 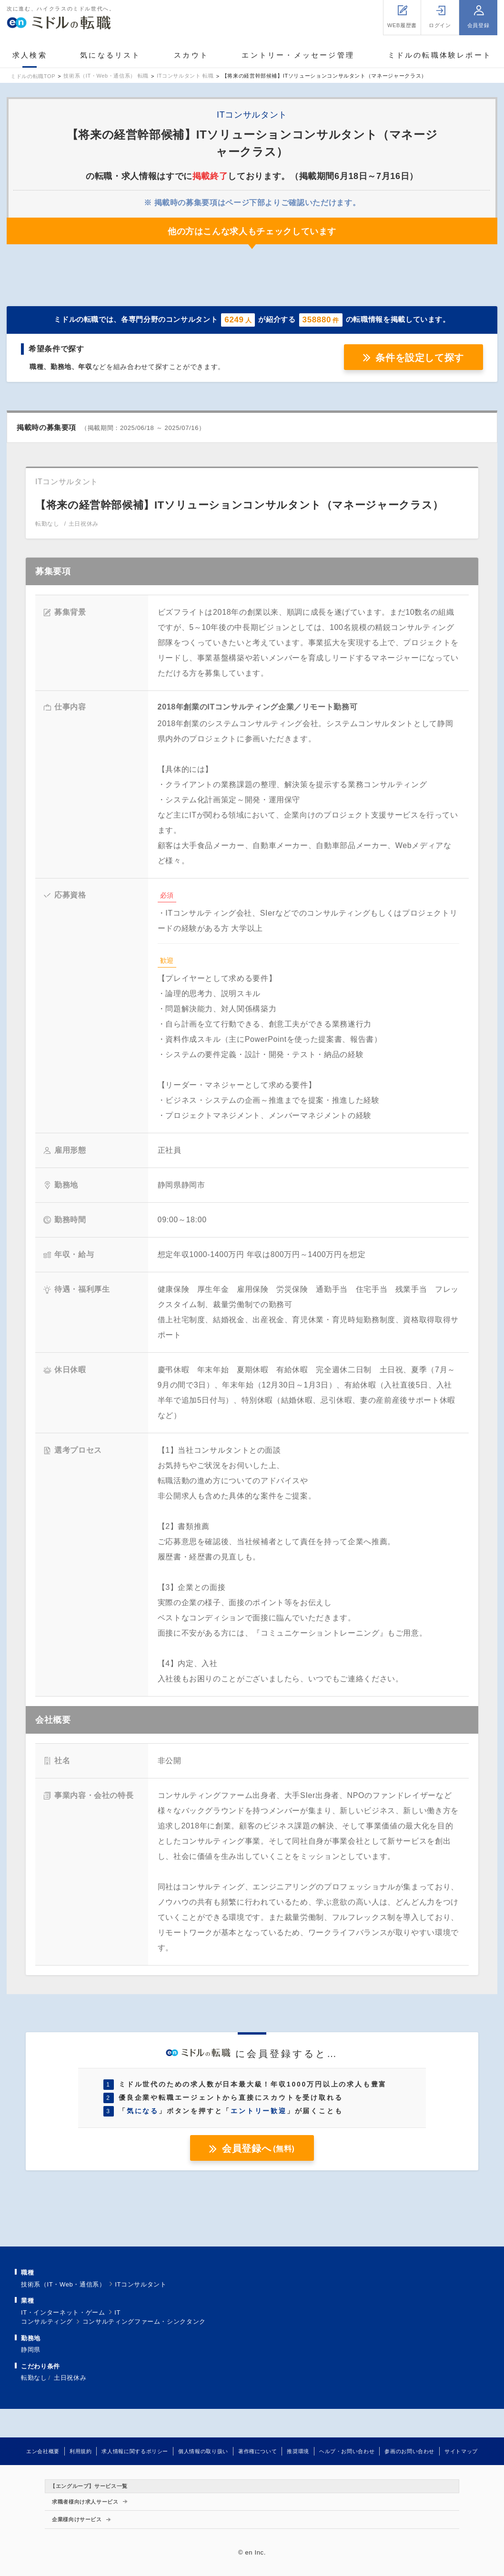 What do you see at coordinates (34, 2377) in the screenshot?
I see `転勤なし` at bounding box center [34, 2377].